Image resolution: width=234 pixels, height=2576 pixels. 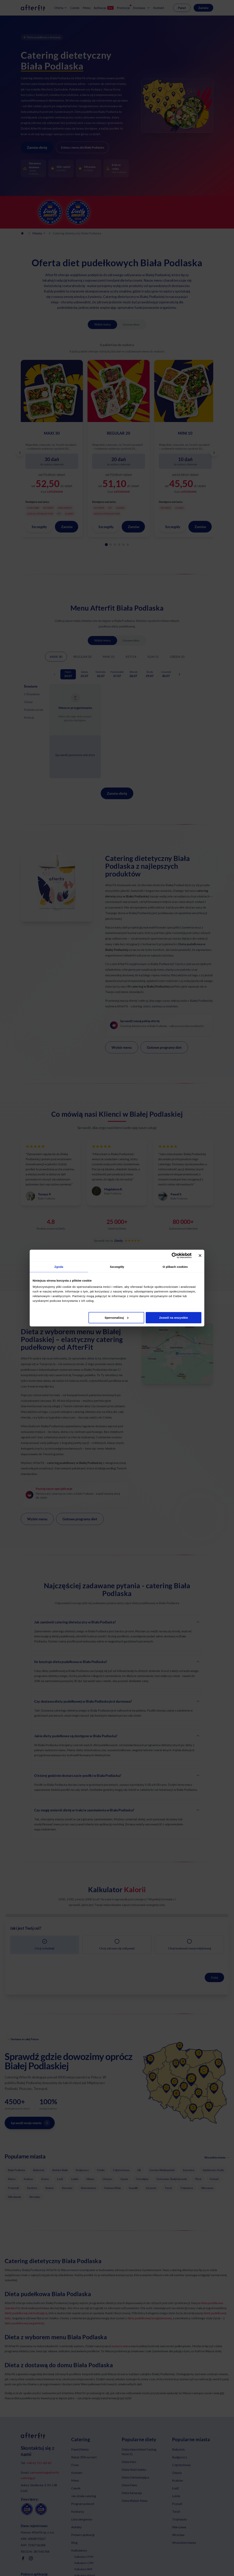 What do you see at coordinates (168, 2188) in the screenshot?
I see `Toruń` at bounding box center [168, 2188].